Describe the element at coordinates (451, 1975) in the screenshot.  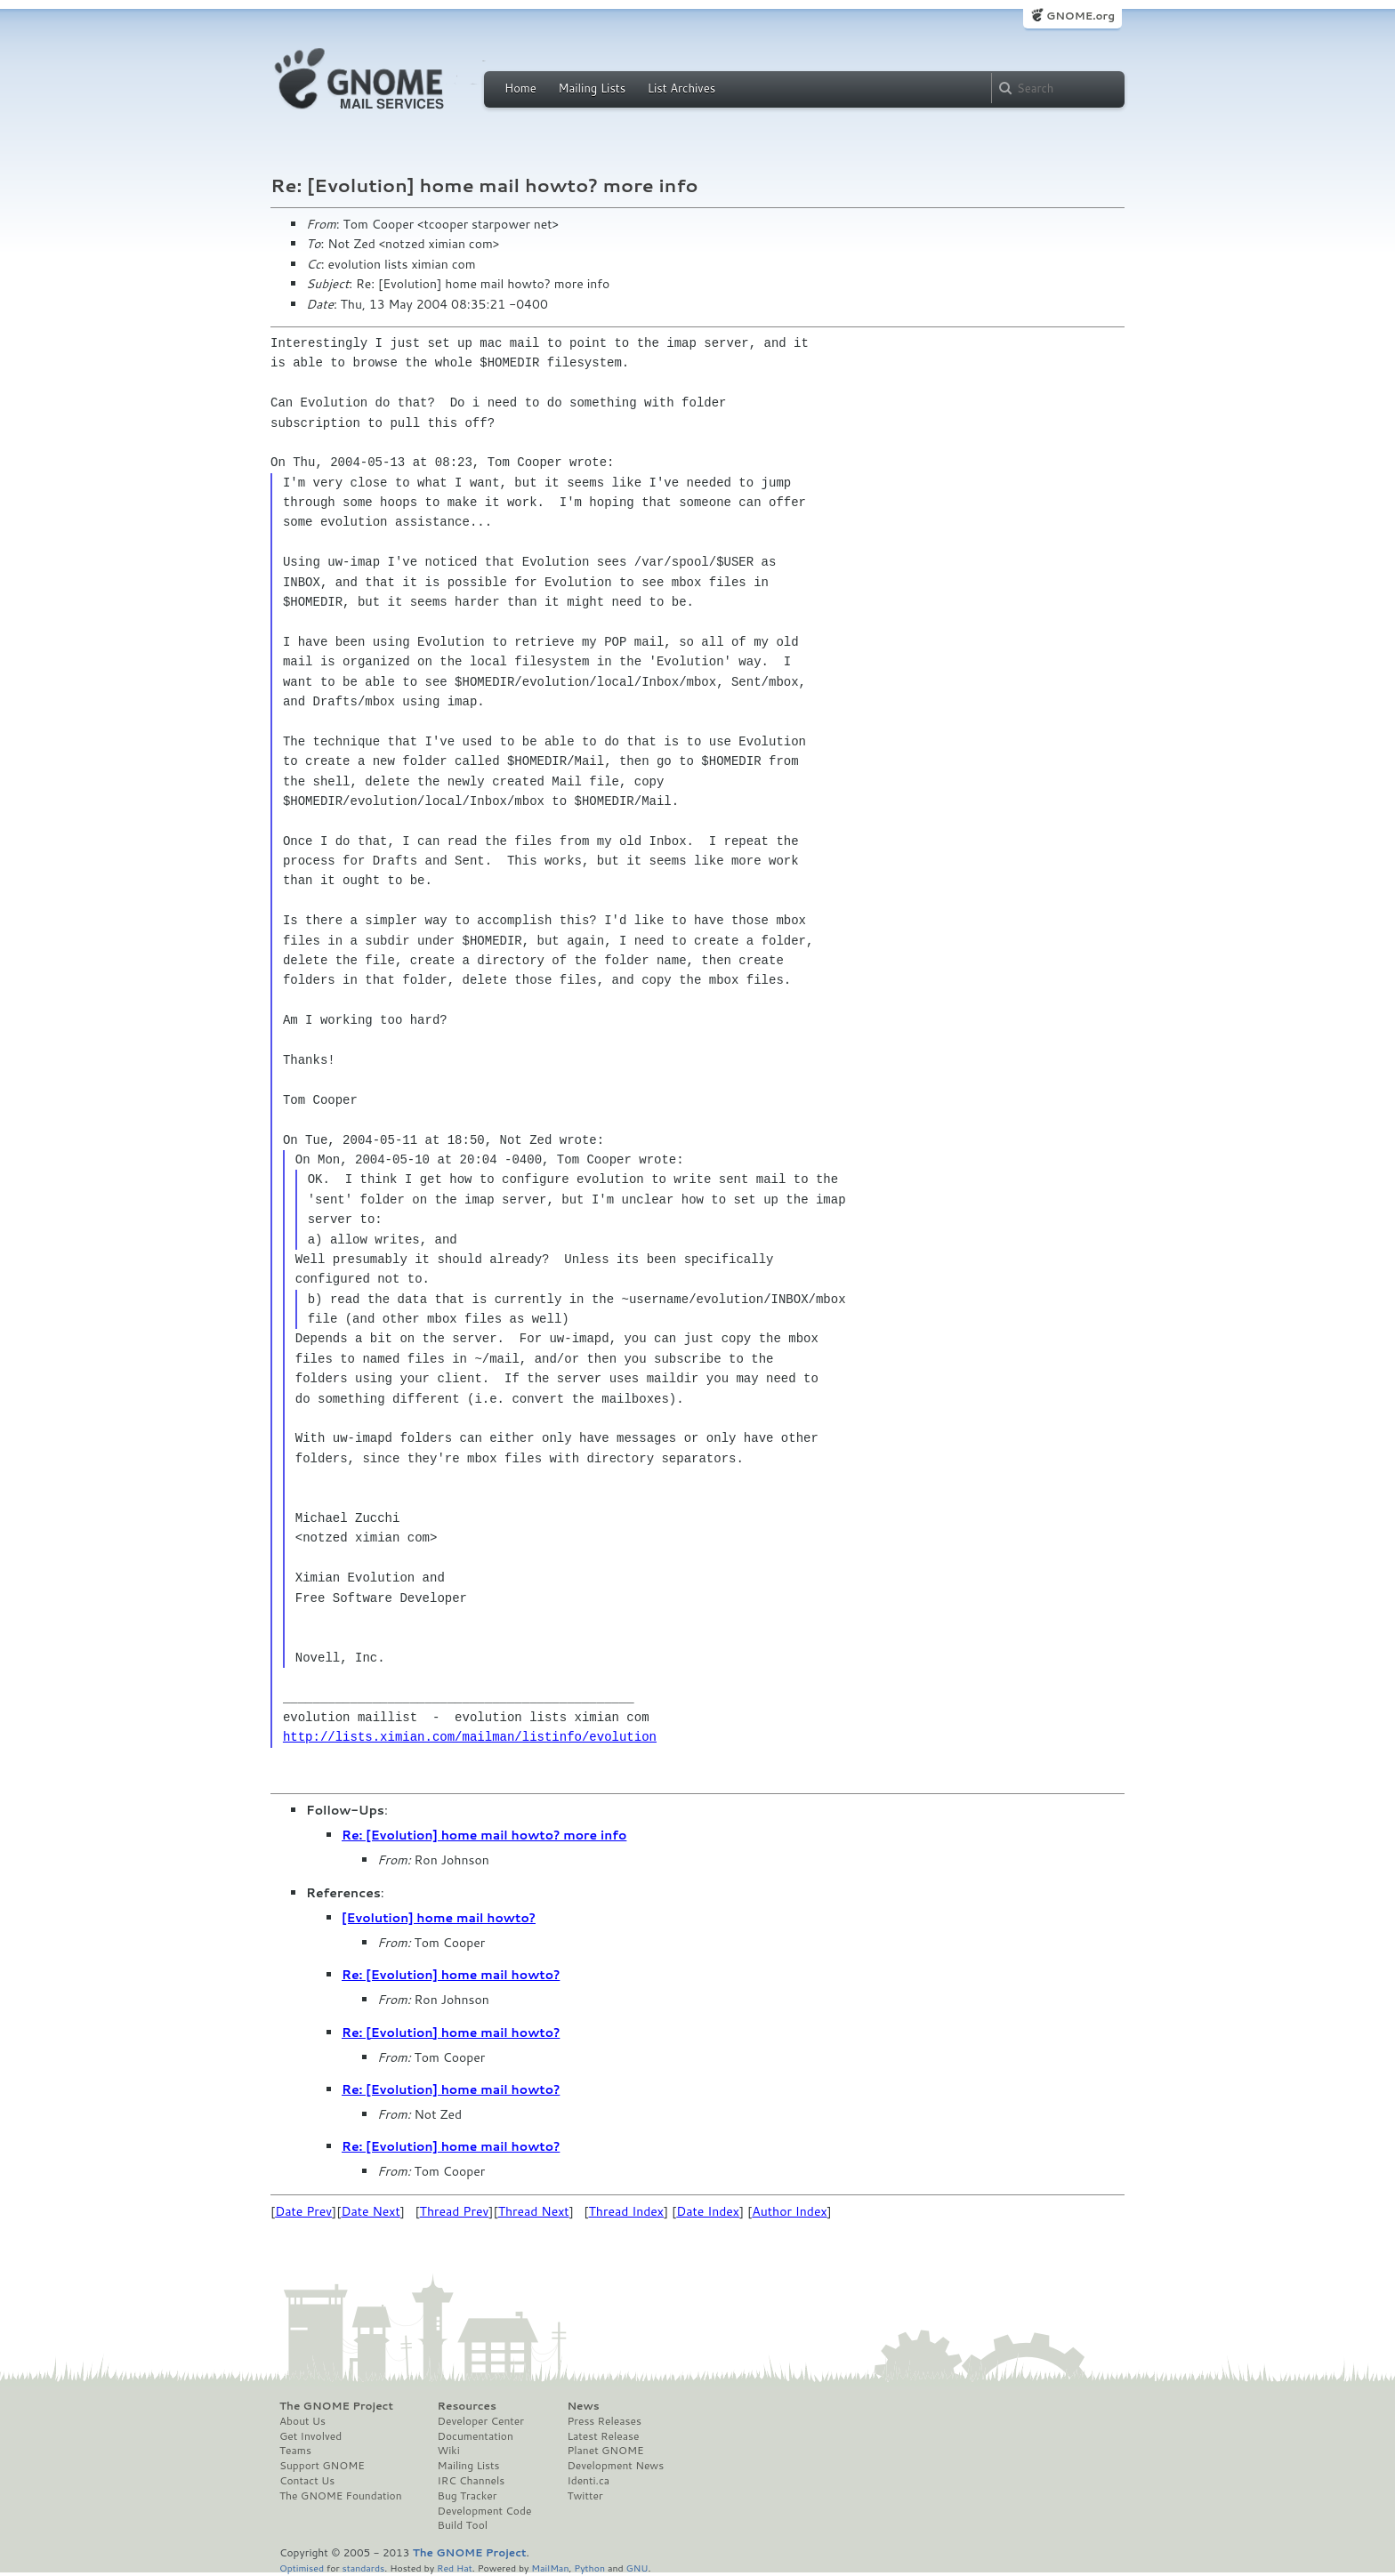
I see `Re: [Evolution] home mail howto?` at that location.